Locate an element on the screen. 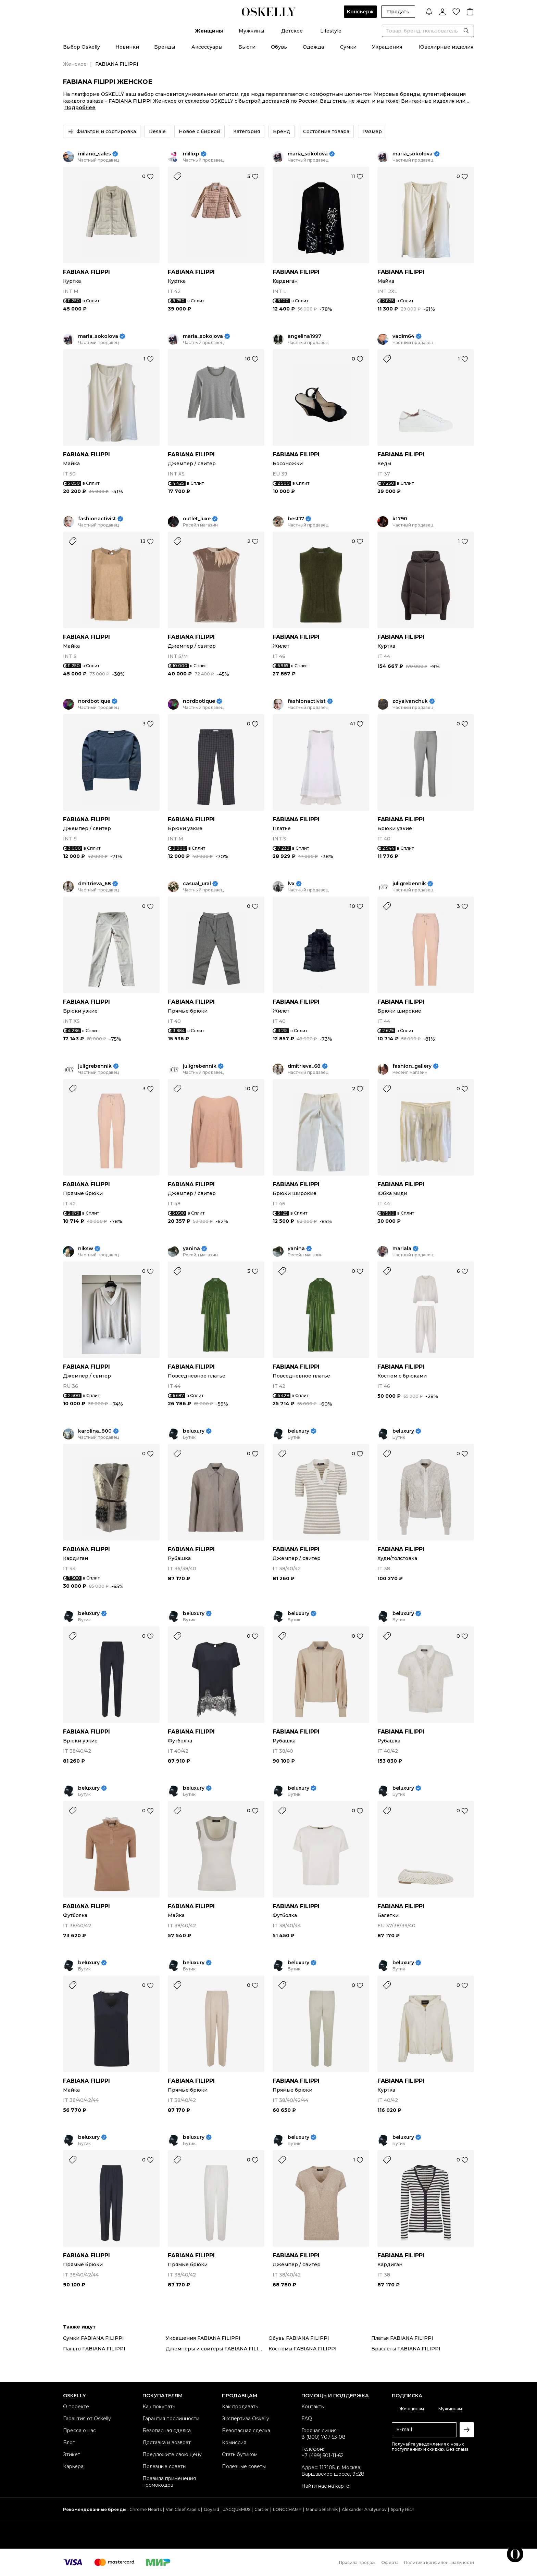 The height and width of the screenshot is (2576, 537). milano_sales is located at coordinates (94, 154).